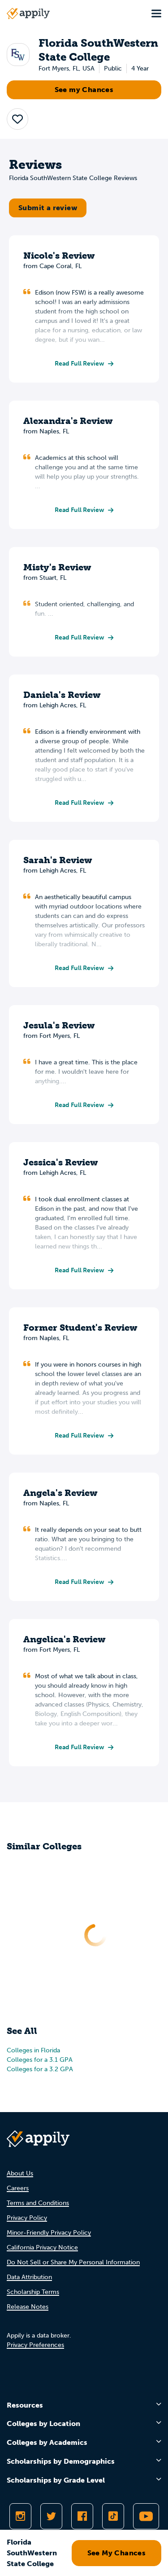 Image resolution: width=168 pixels, height=2576 pixels. Describe the element at coordinates (84, 89) in the screenshot. I see `See my Chances` at that location.